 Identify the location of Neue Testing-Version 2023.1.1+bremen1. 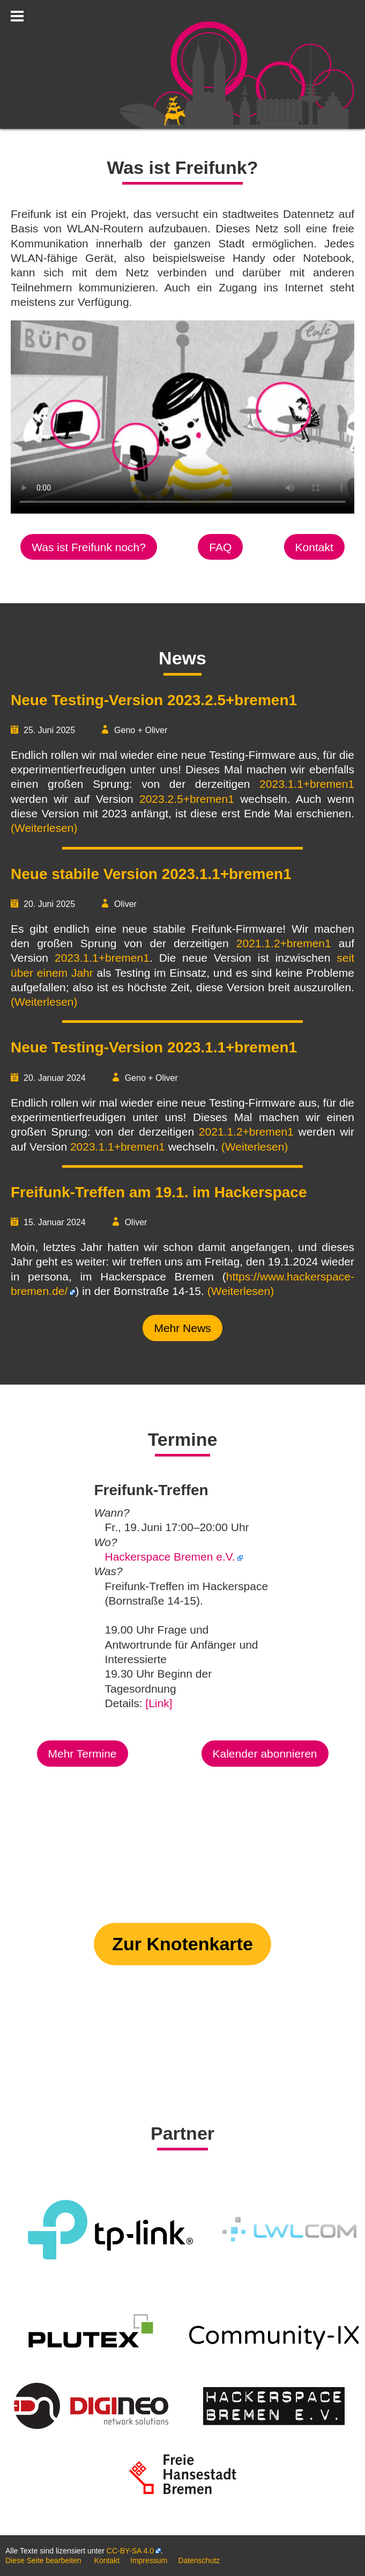
(154, 1047).